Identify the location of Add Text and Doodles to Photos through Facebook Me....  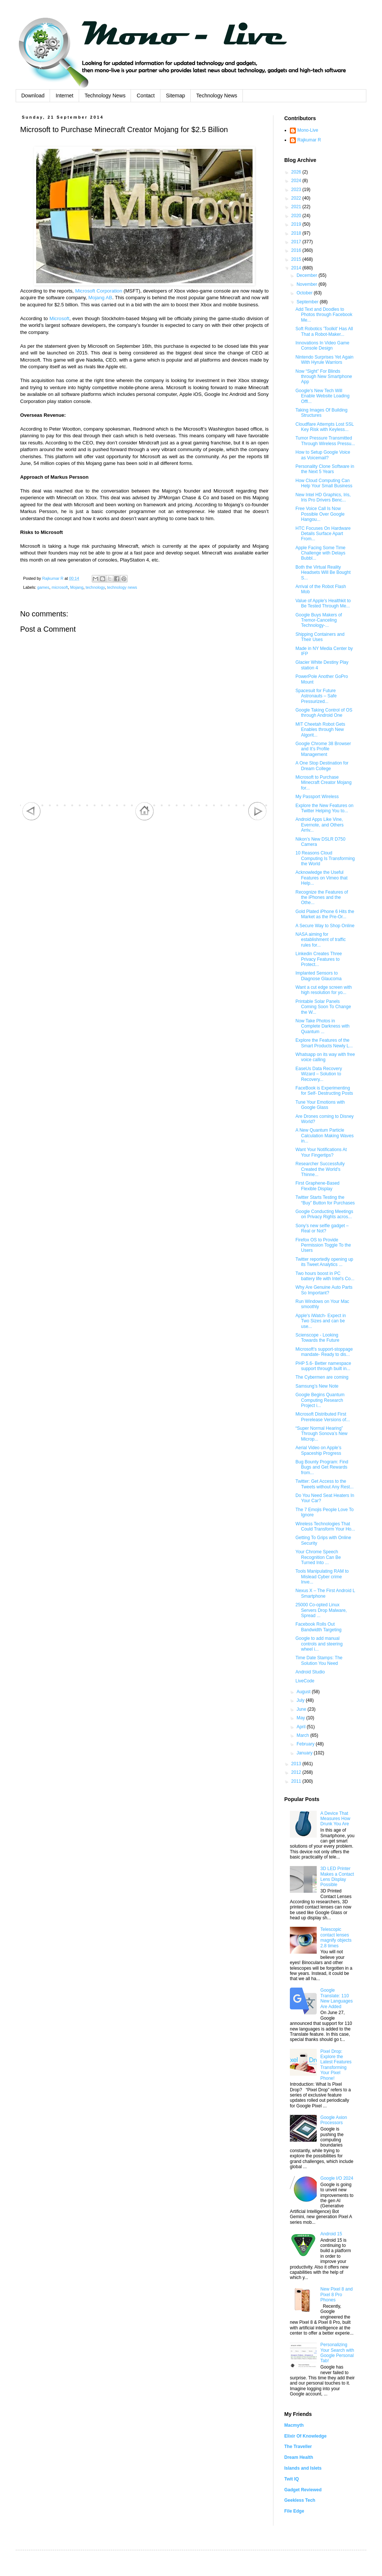
(323, 315).